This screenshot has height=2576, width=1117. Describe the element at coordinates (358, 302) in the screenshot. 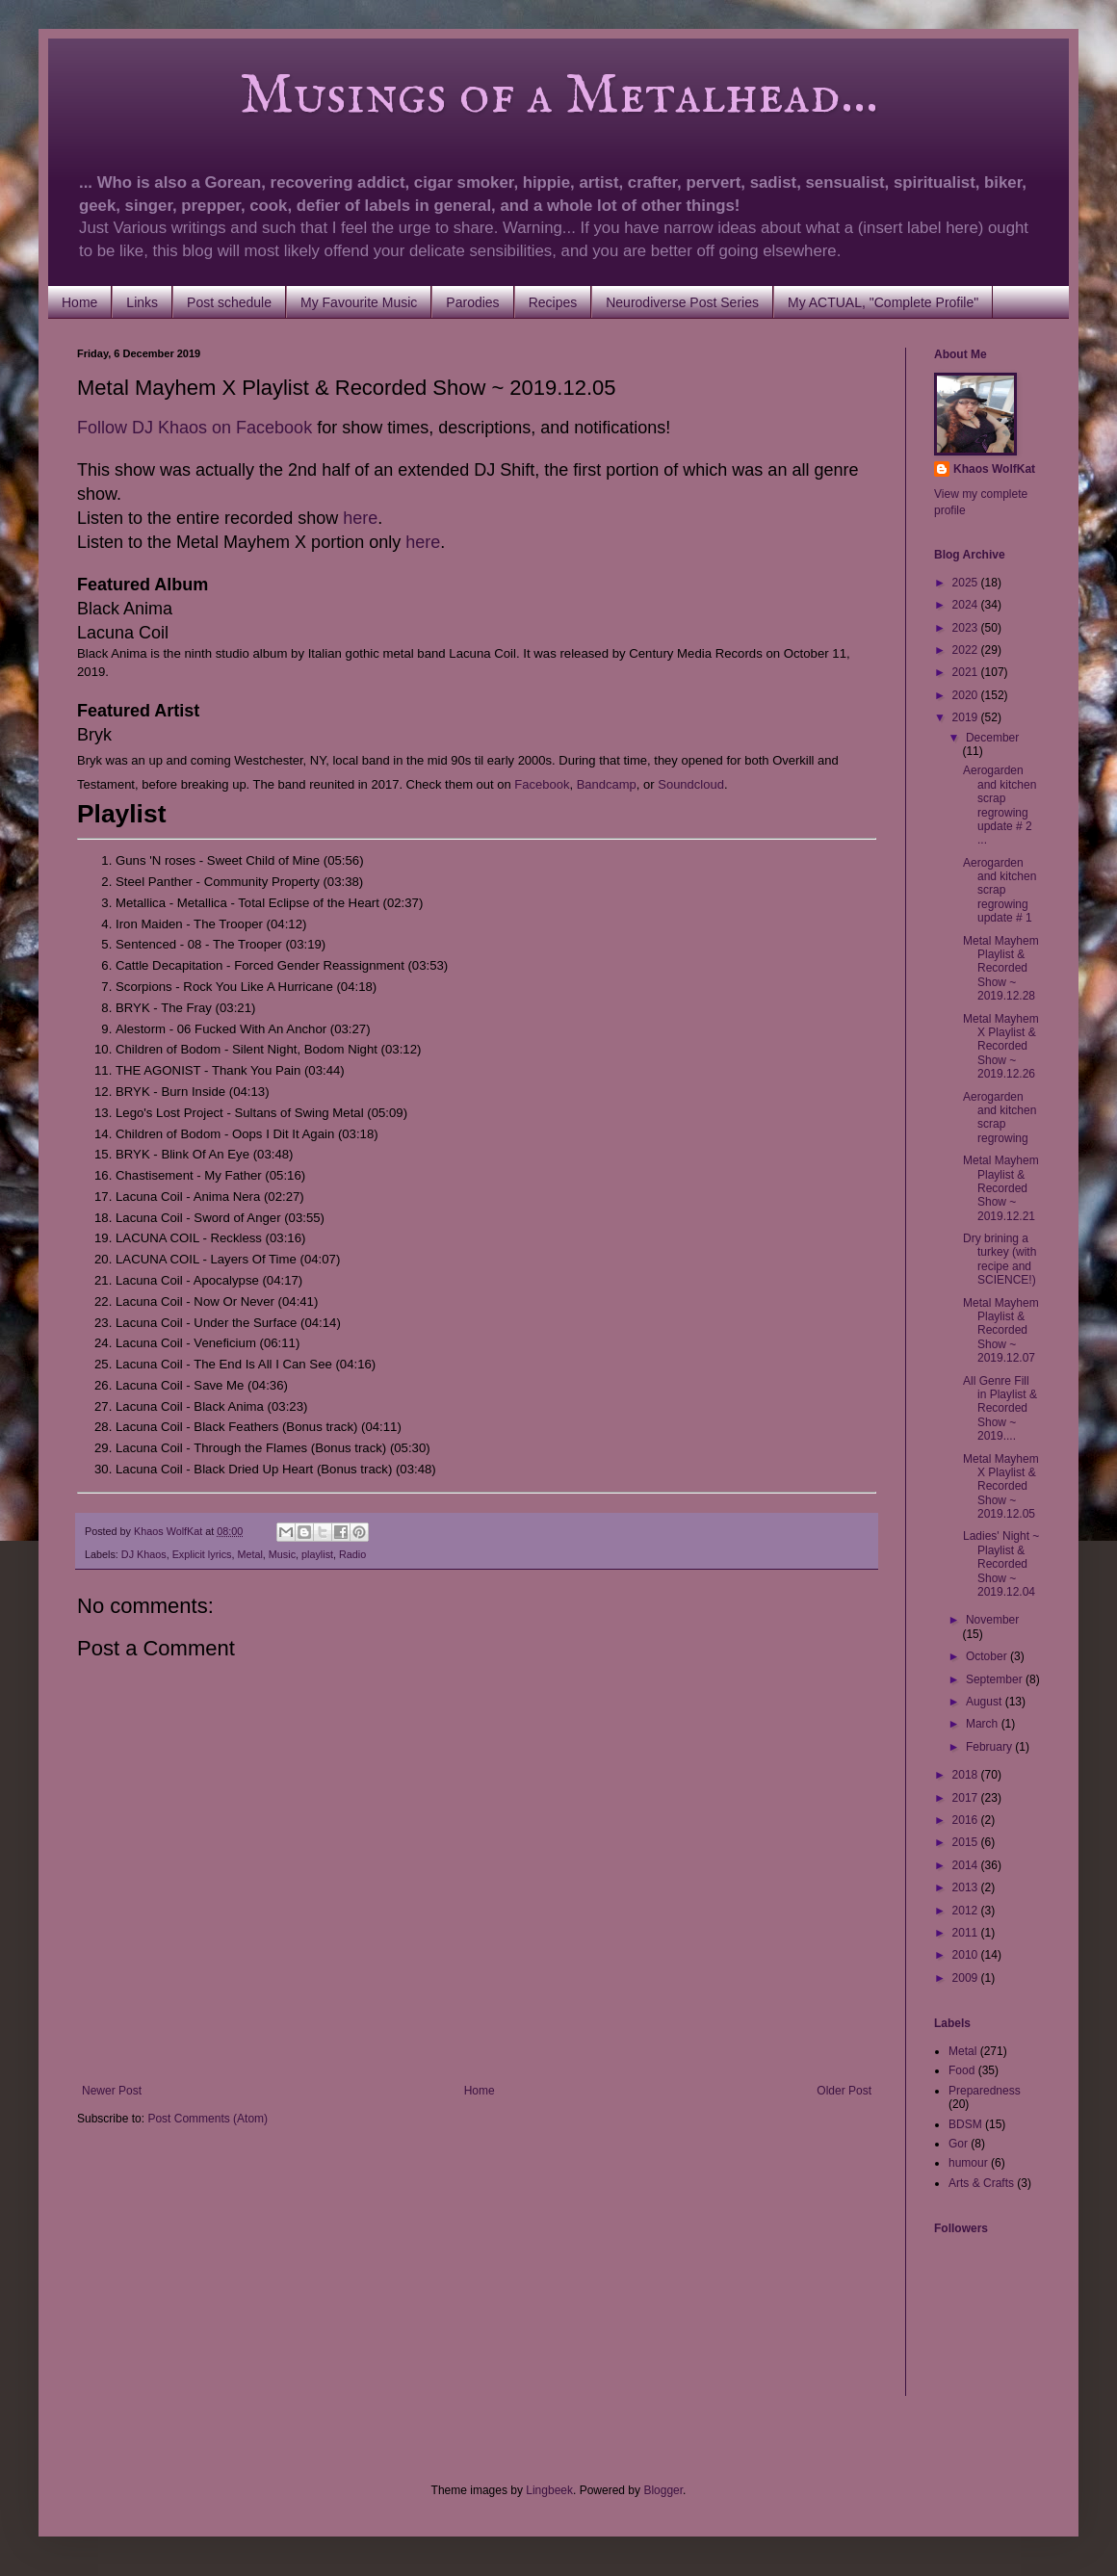

I see `My Favourite Music` at that location.